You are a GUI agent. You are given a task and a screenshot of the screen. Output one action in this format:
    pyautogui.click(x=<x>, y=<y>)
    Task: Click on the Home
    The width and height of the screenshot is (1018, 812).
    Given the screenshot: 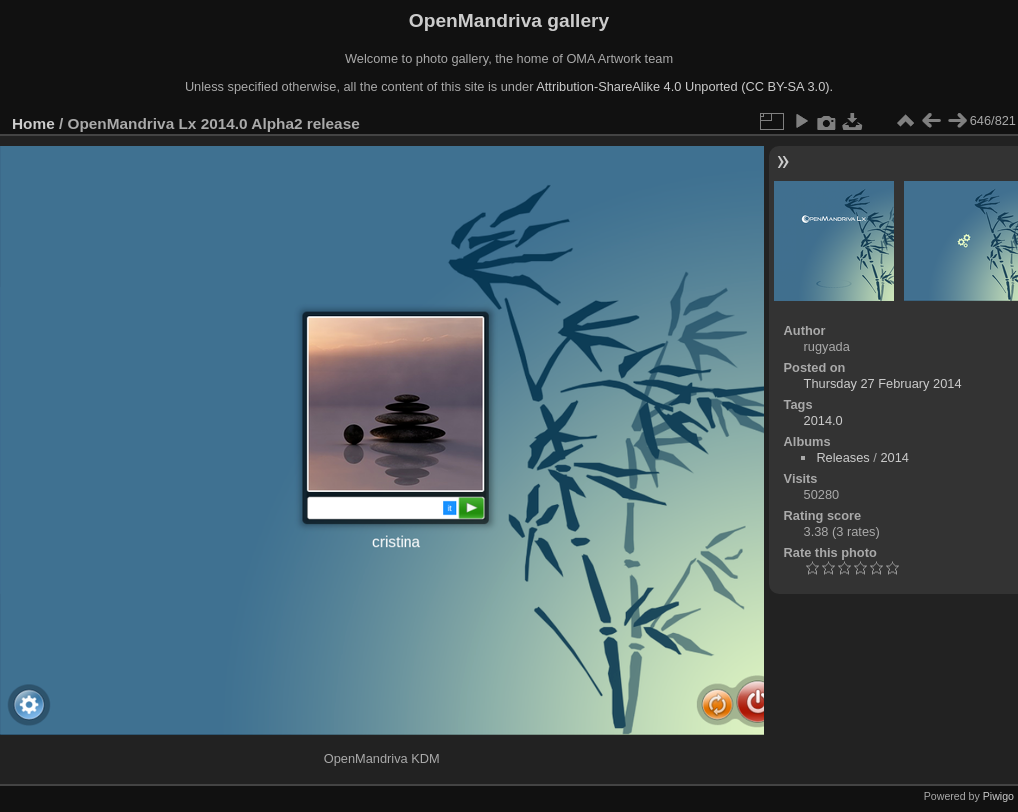 What is the action you would take?
    pyautogui.click(x=33, y=123)
    